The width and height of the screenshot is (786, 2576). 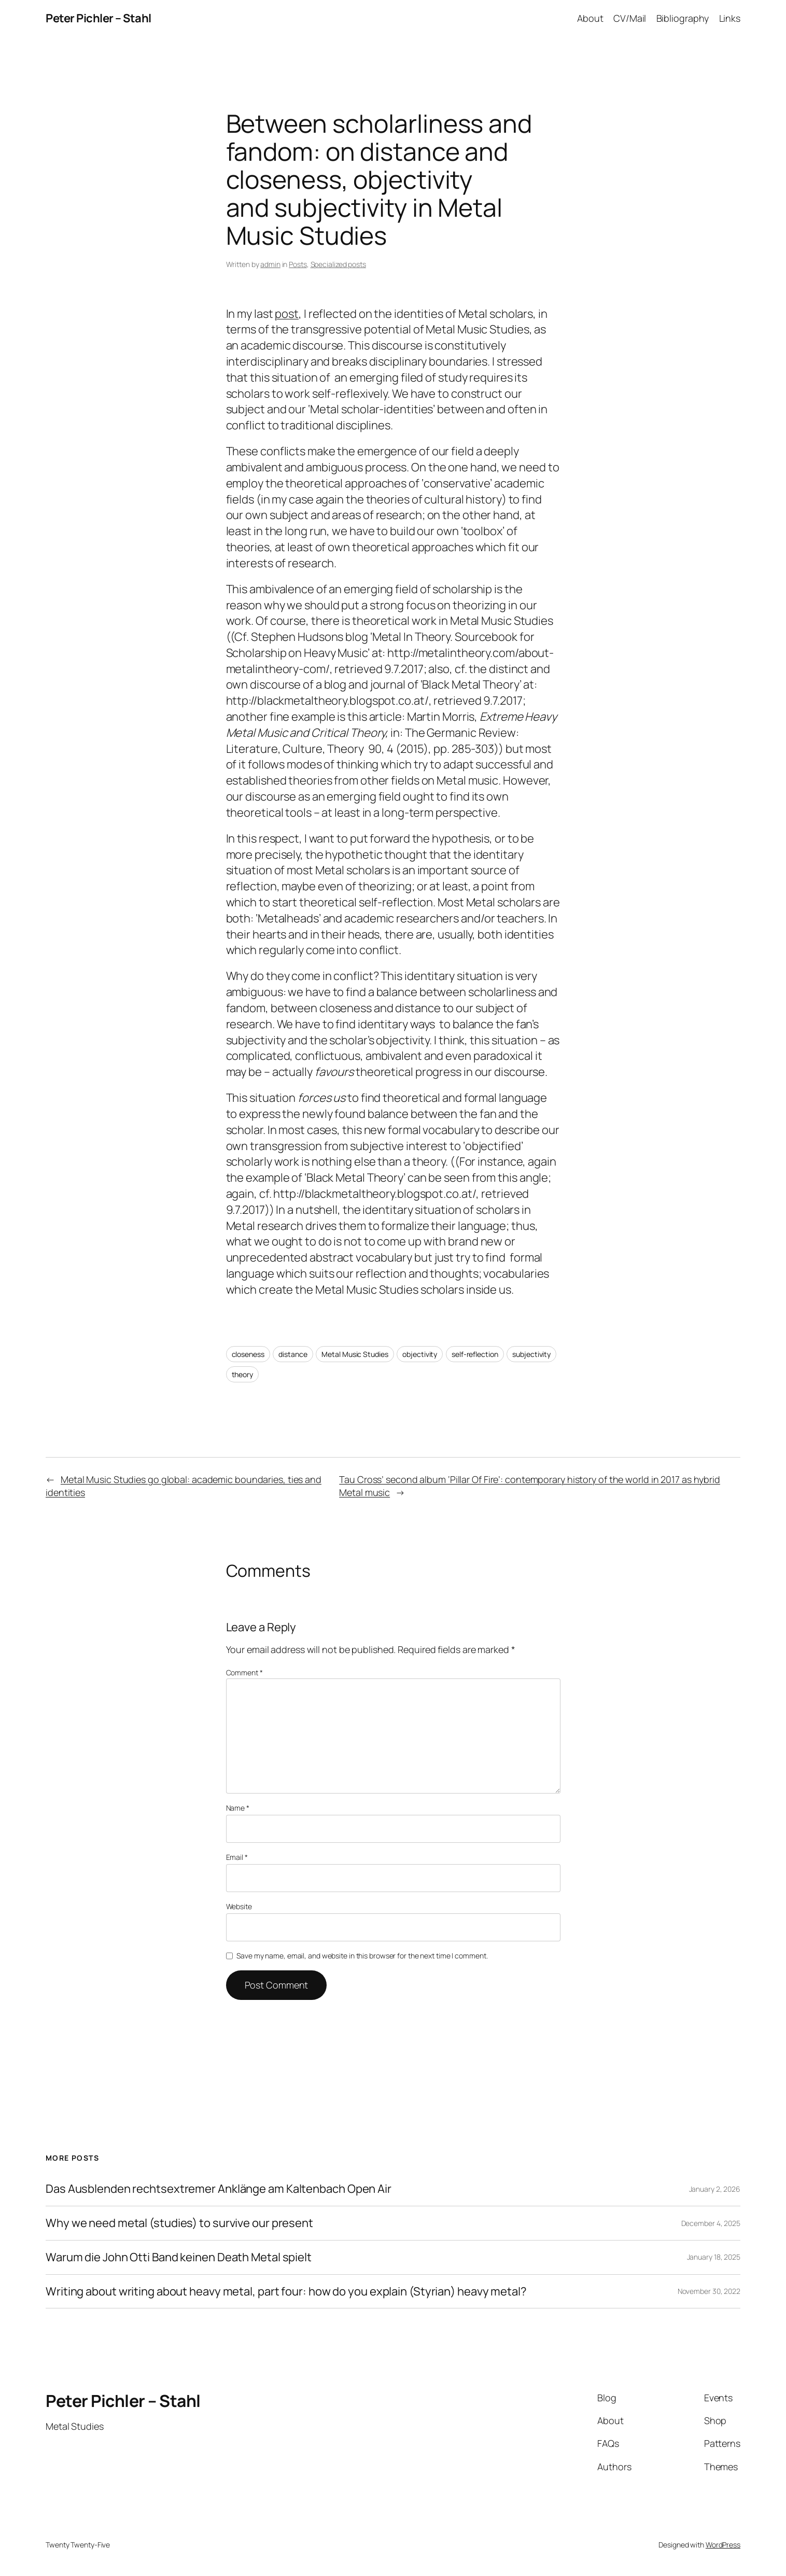 I want to click on Why we need metal (studies) to survive our present, so click(x=179, y=2223).